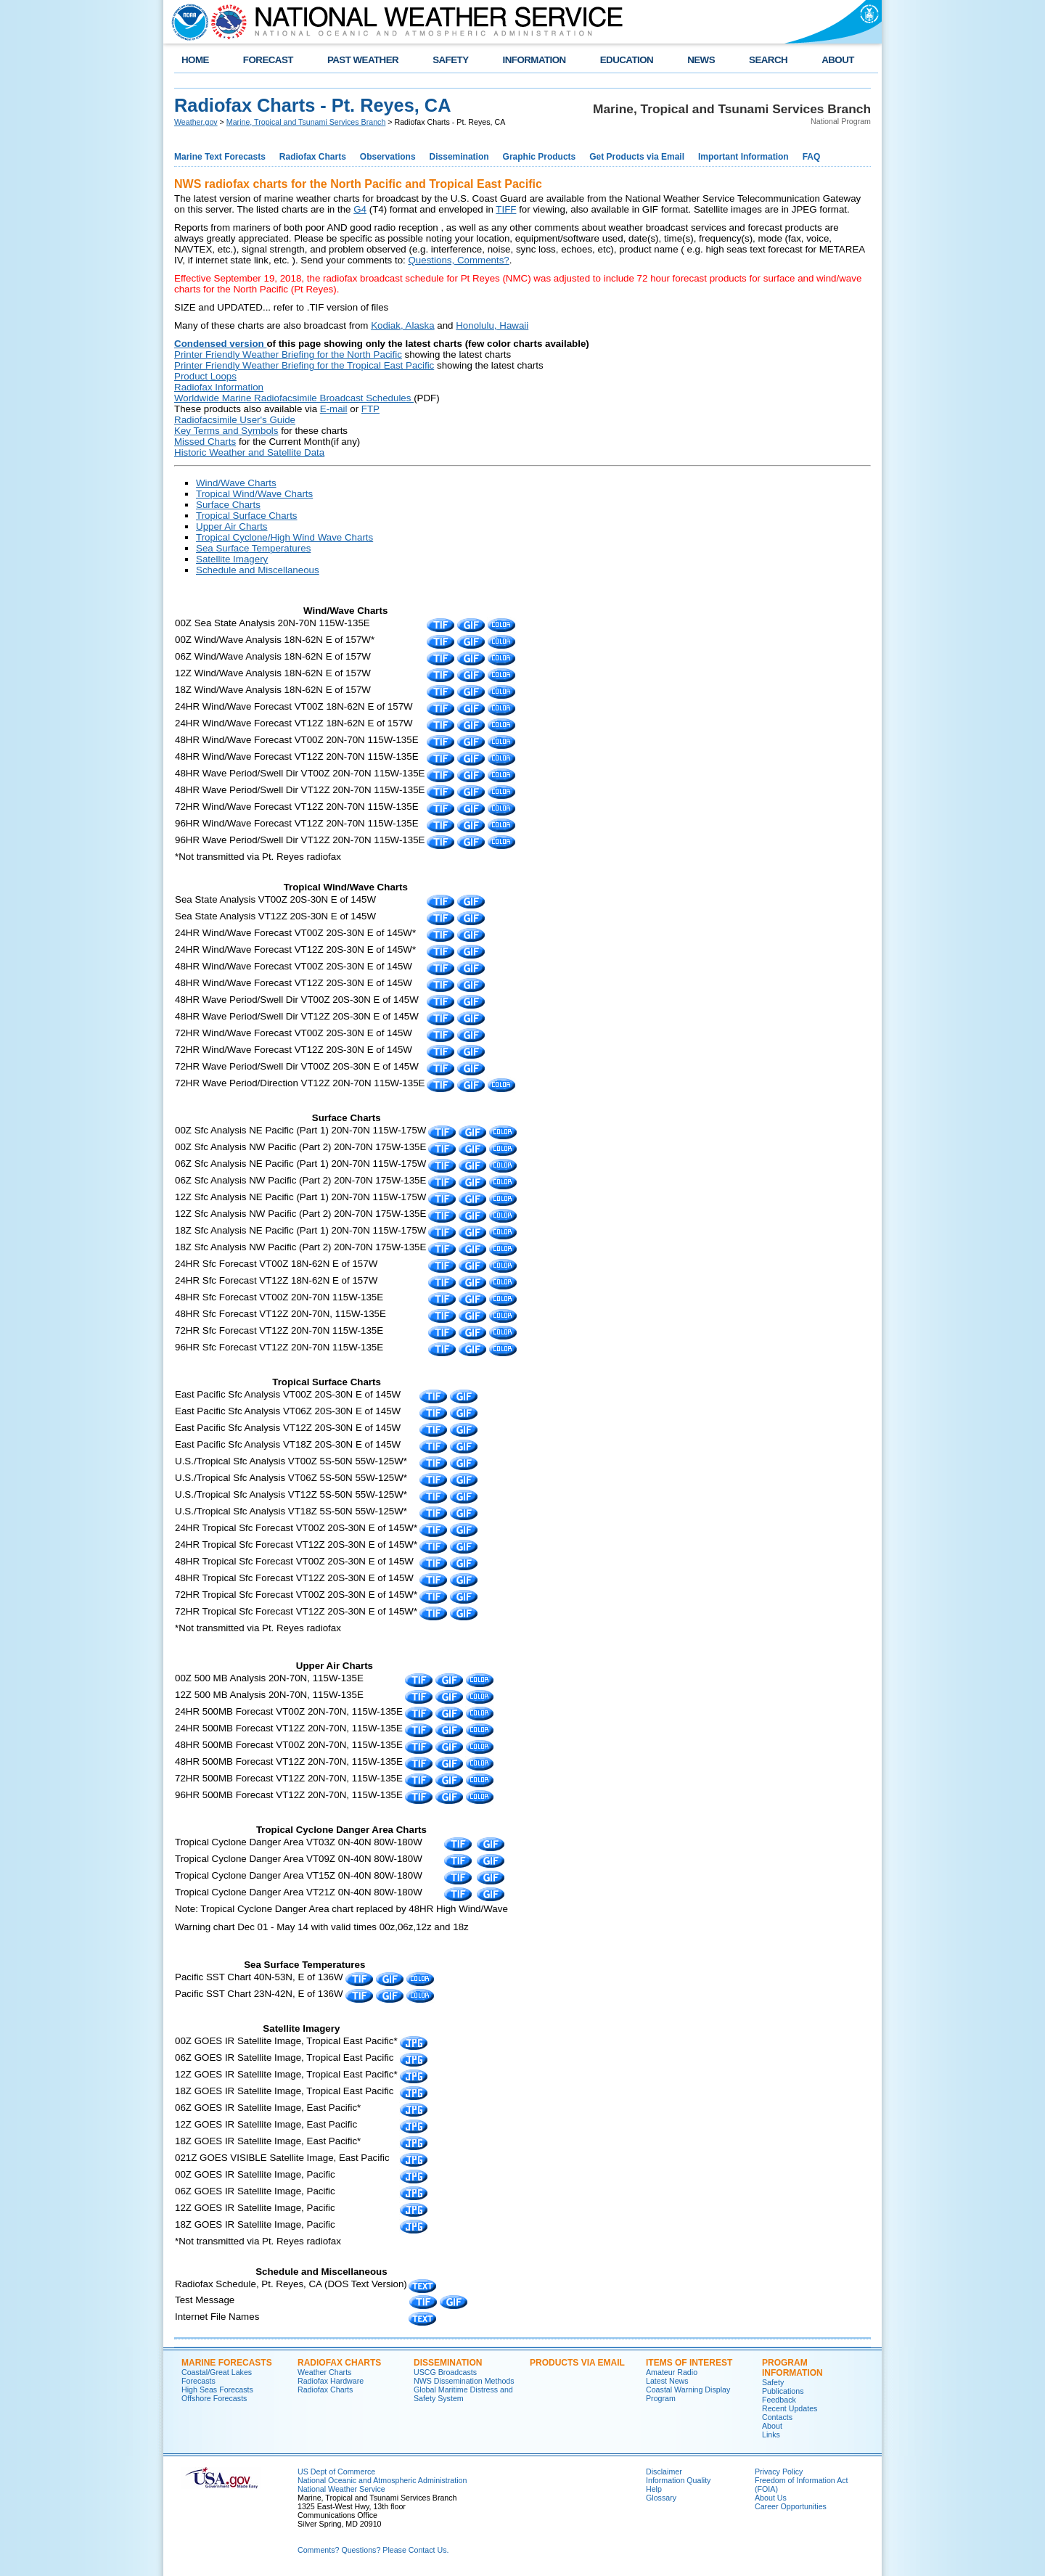 This screenshot has height=2576, width=1045. Describe the element at coordinates (701, 59) in the screenshot. I see `NEWS` at that location.